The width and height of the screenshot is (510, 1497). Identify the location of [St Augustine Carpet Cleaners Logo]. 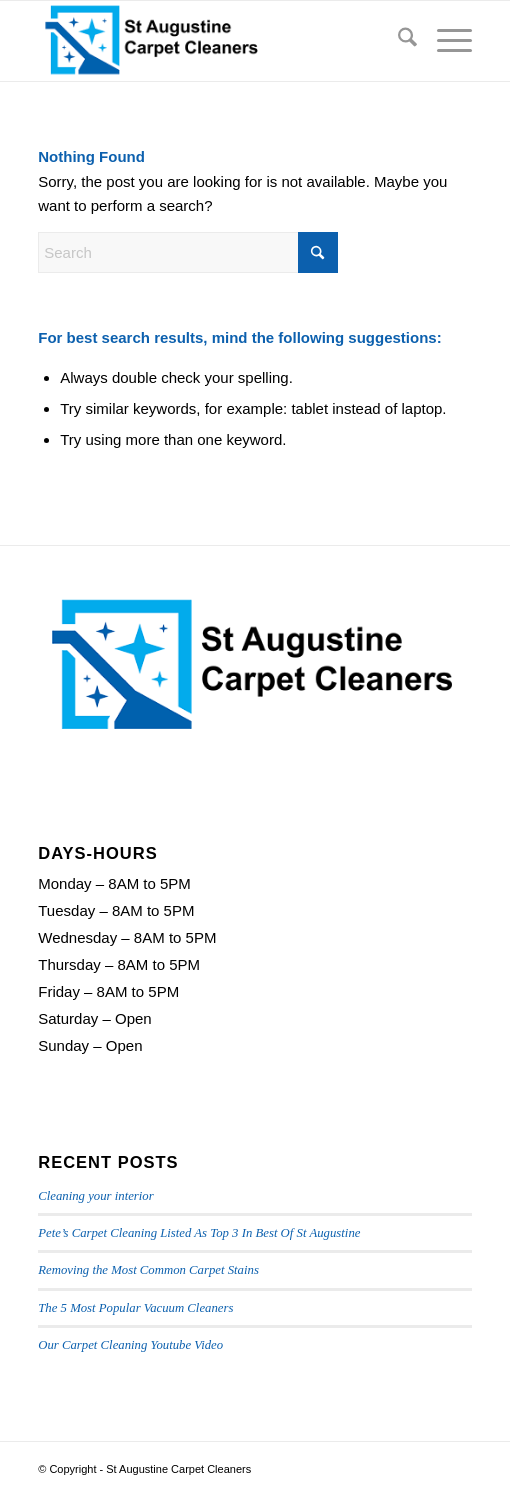
(211, 41).